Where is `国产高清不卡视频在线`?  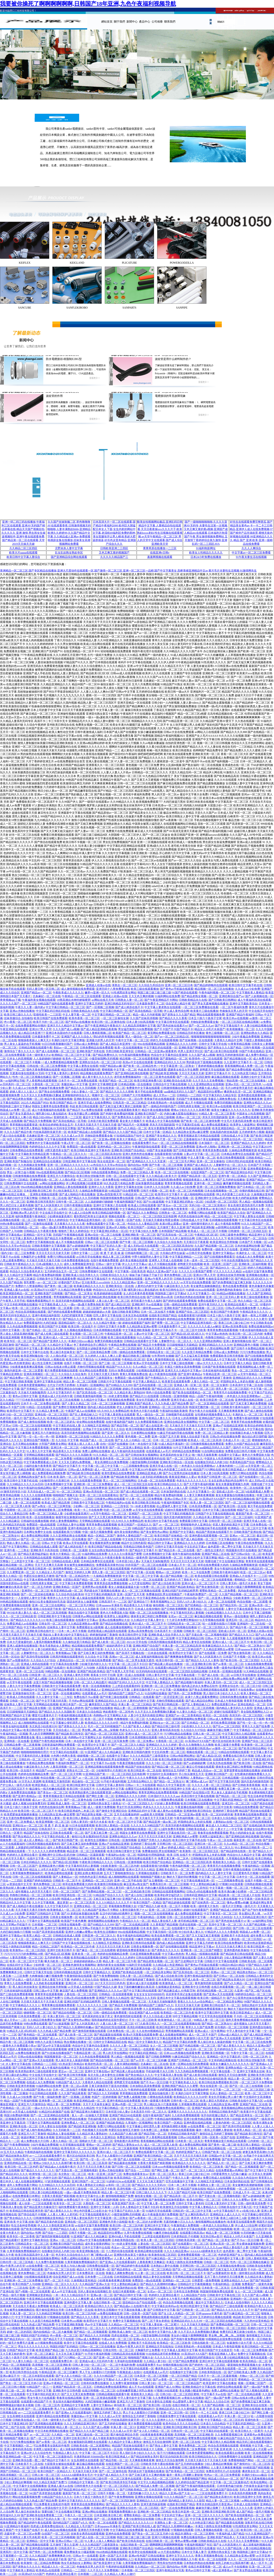
国产高清不卡视频在线 is located at coordinates (130, 1653).